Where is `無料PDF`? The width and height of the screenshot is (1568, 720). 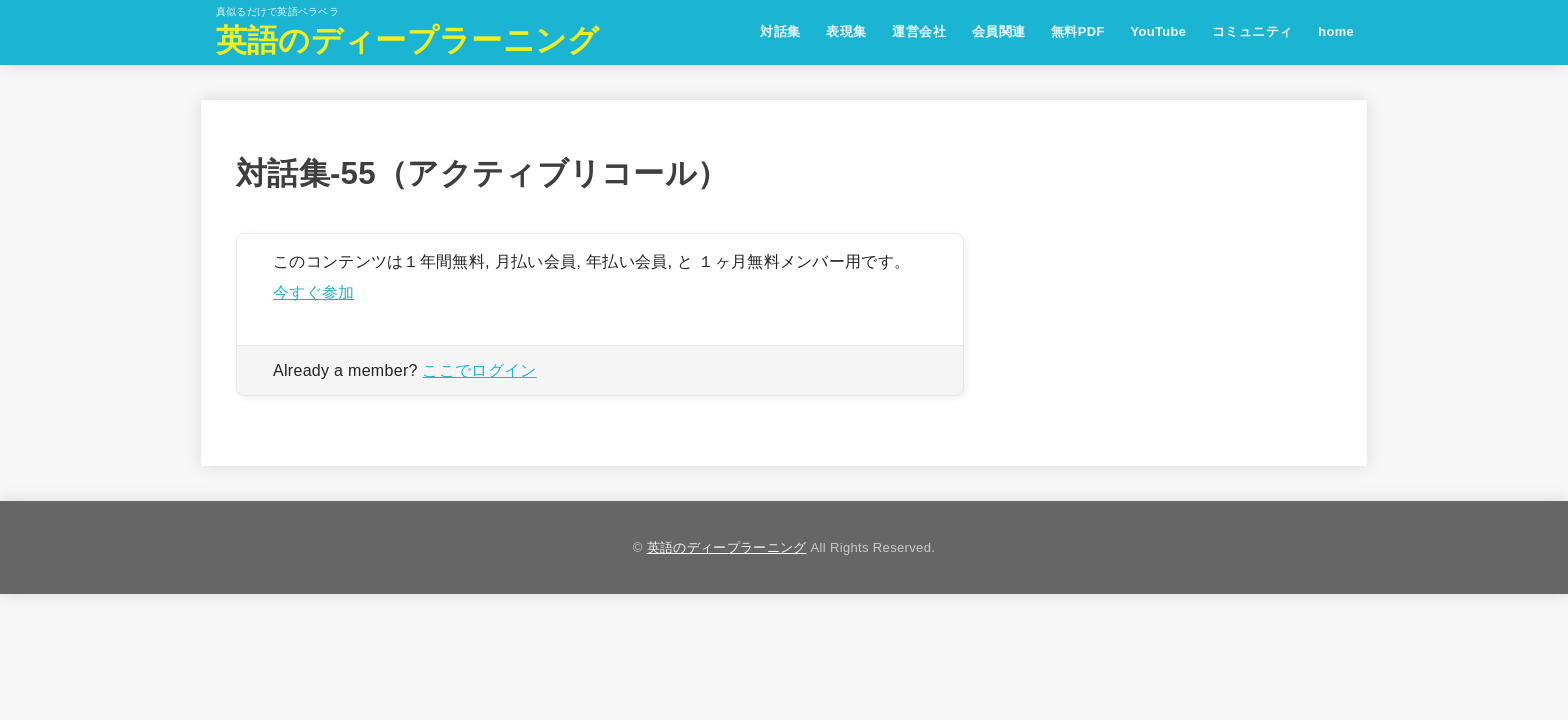
無料PDF is located at coordinates (1078, 31).